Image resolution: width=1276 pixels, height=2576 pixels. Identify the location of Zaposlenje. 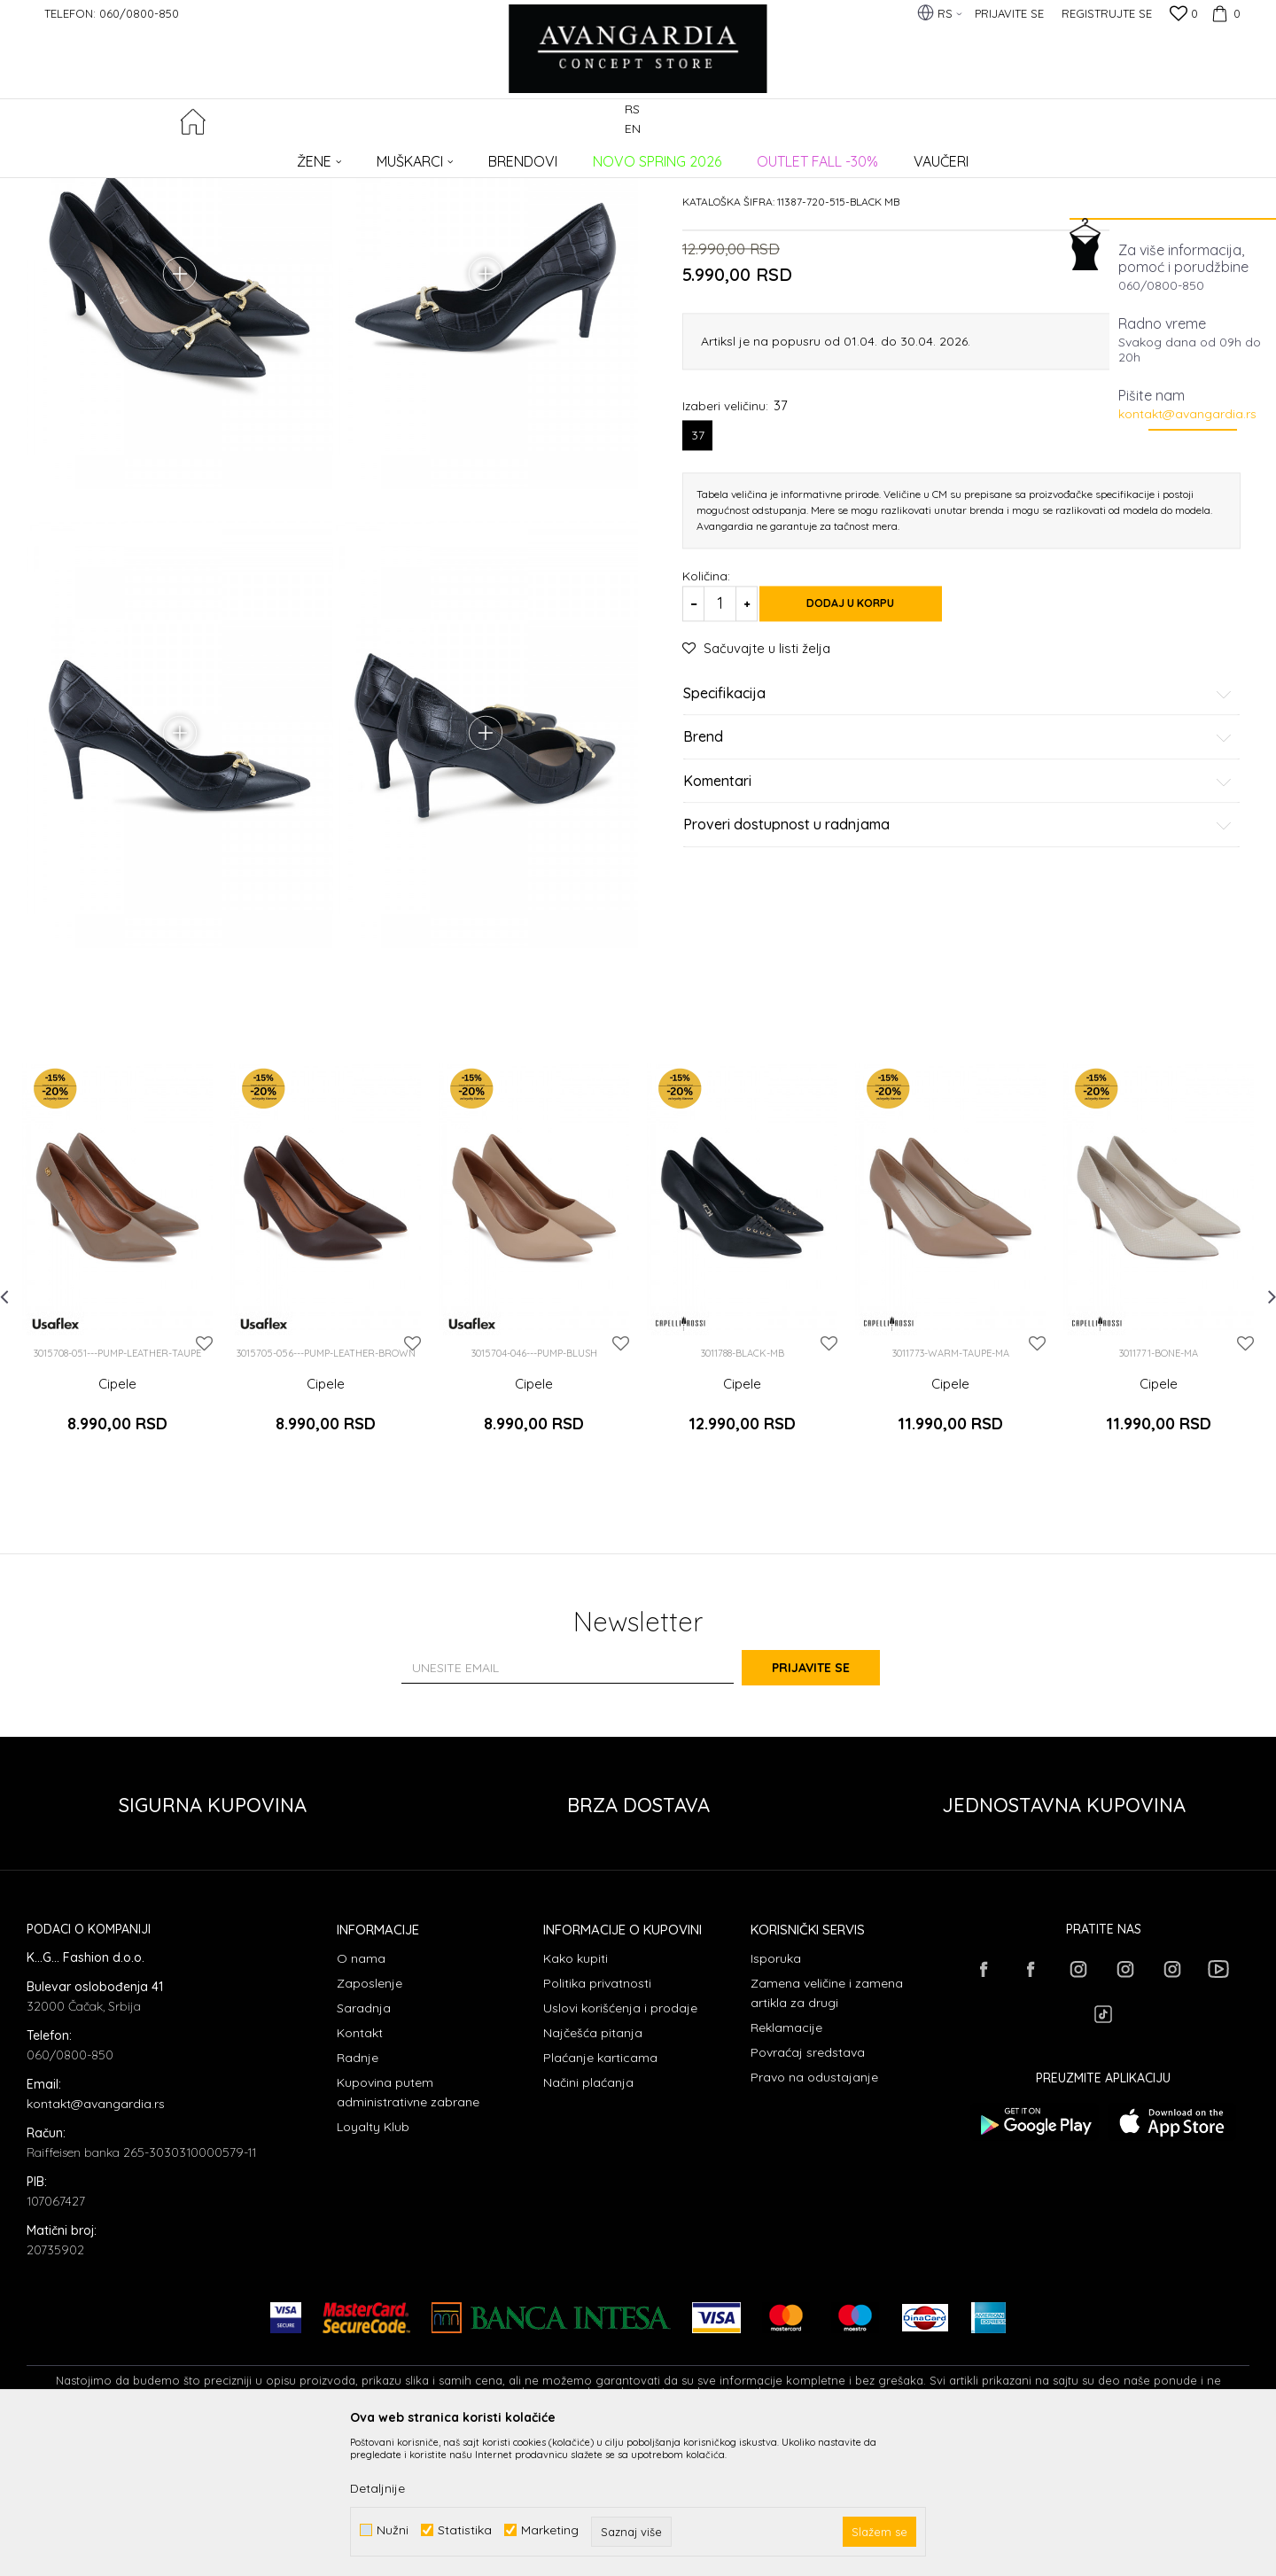
(369, 2123).